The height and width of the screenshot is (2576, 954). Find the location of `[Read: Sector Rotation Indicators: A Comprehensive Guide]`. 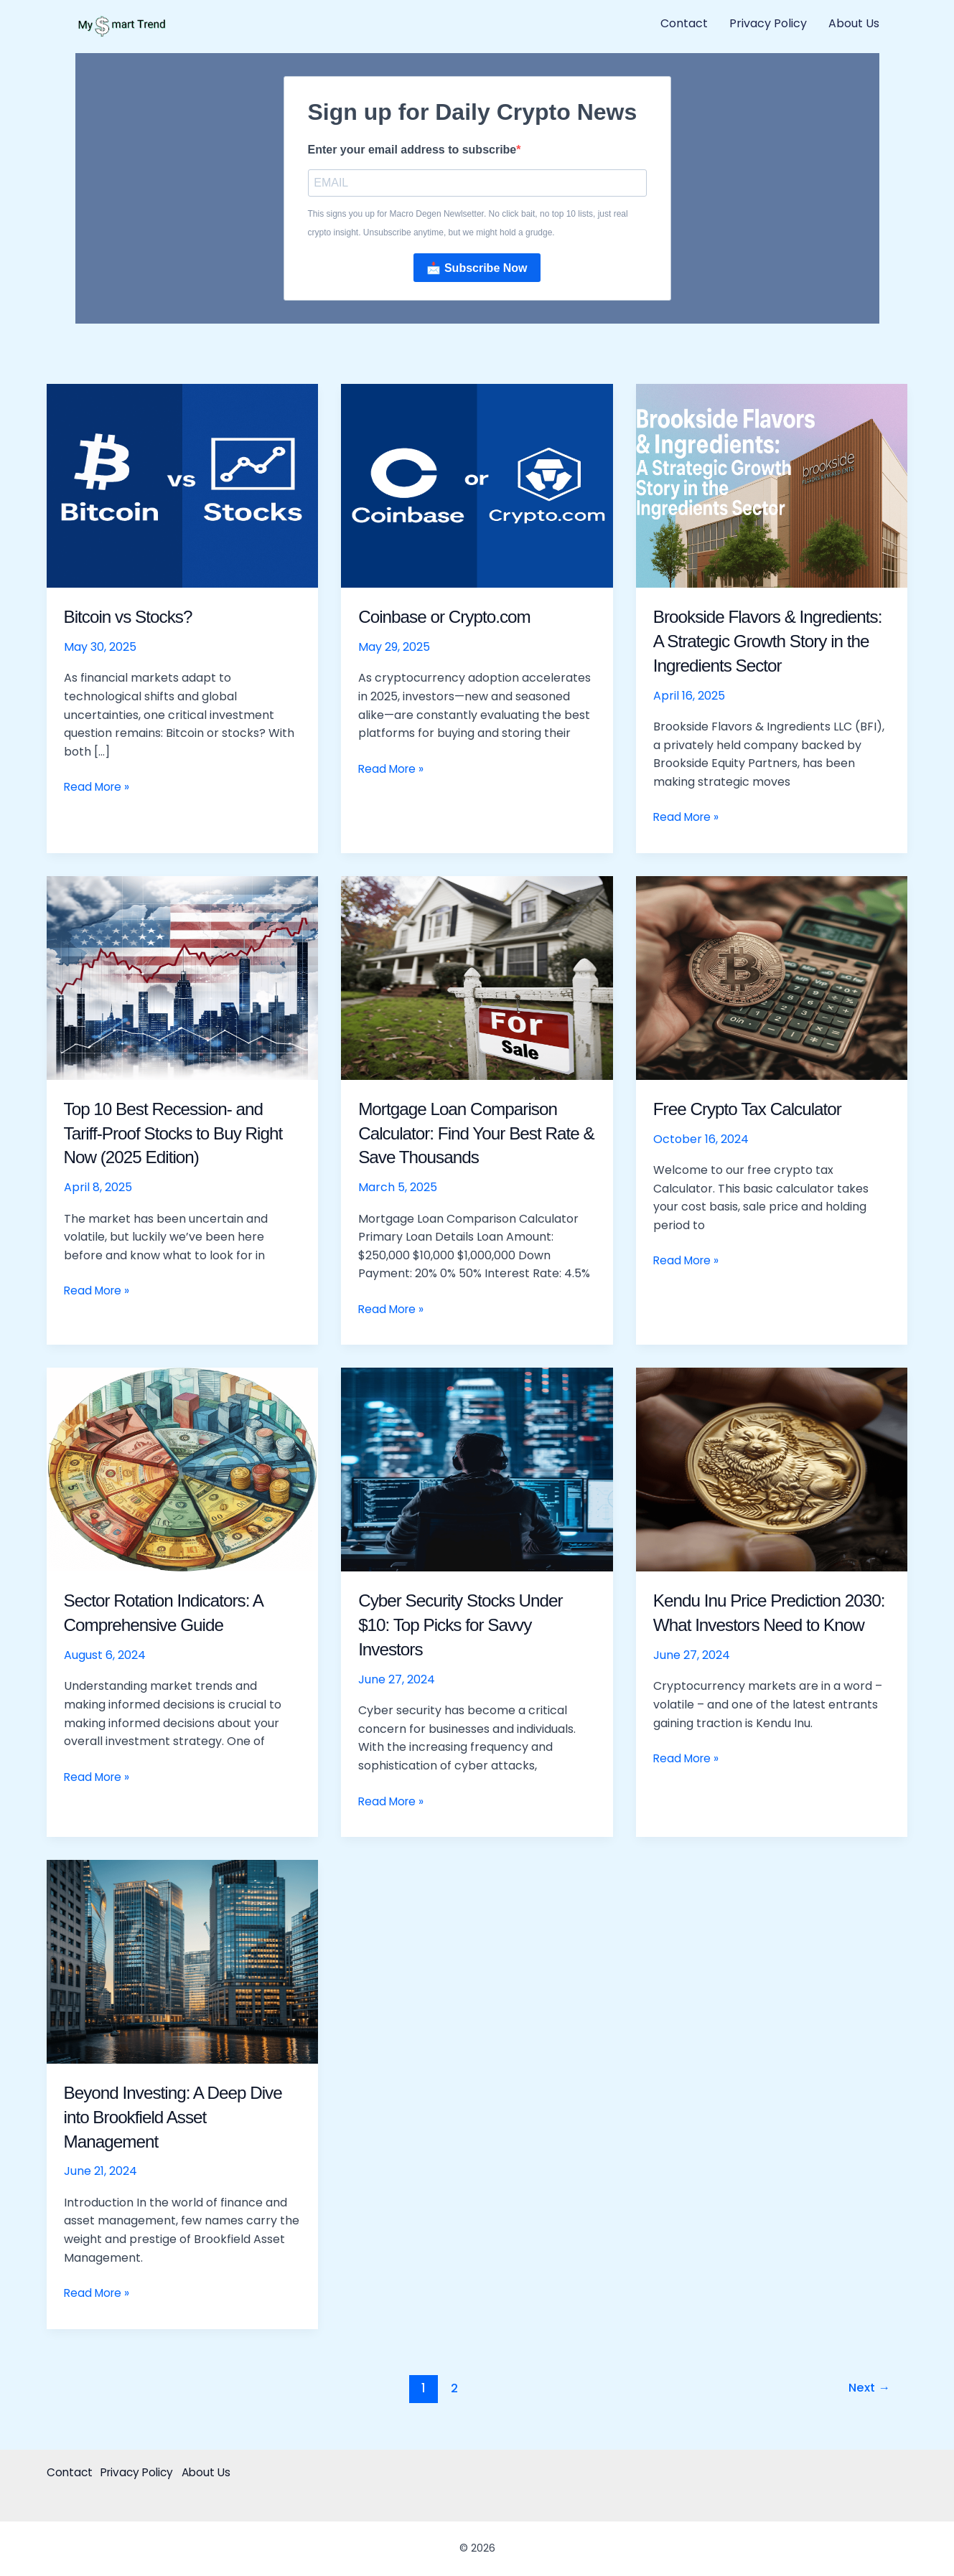

[Read: Sector Rotation Indicators: A Comprehensive Guide] is located at coordinates (183, 1470).